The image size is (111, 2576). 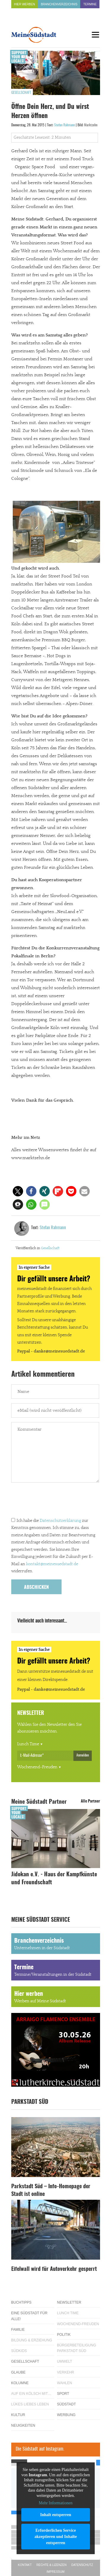 I want to click on Bildung & Erziehung, so click(x=31, y=2340).